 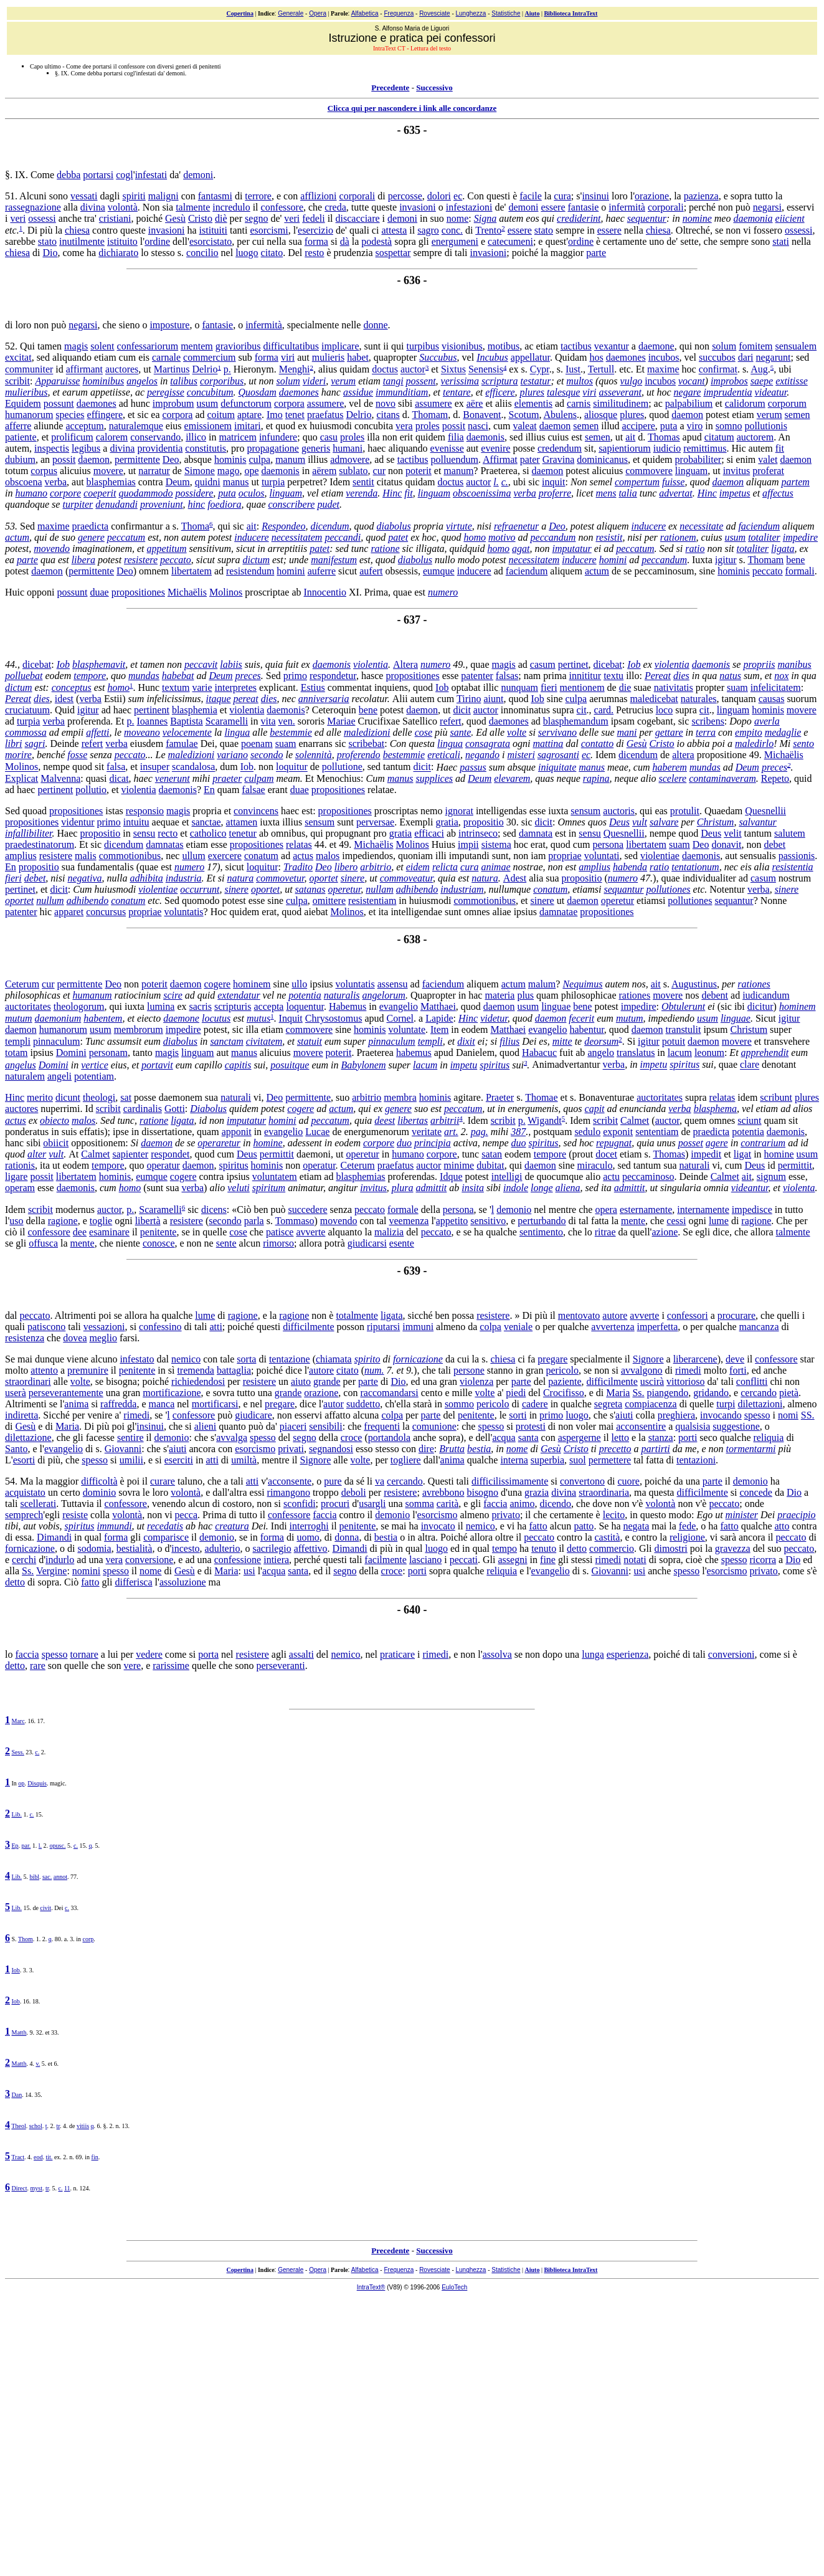 I want to click on Scaramelli, so click(x=227, y=721).